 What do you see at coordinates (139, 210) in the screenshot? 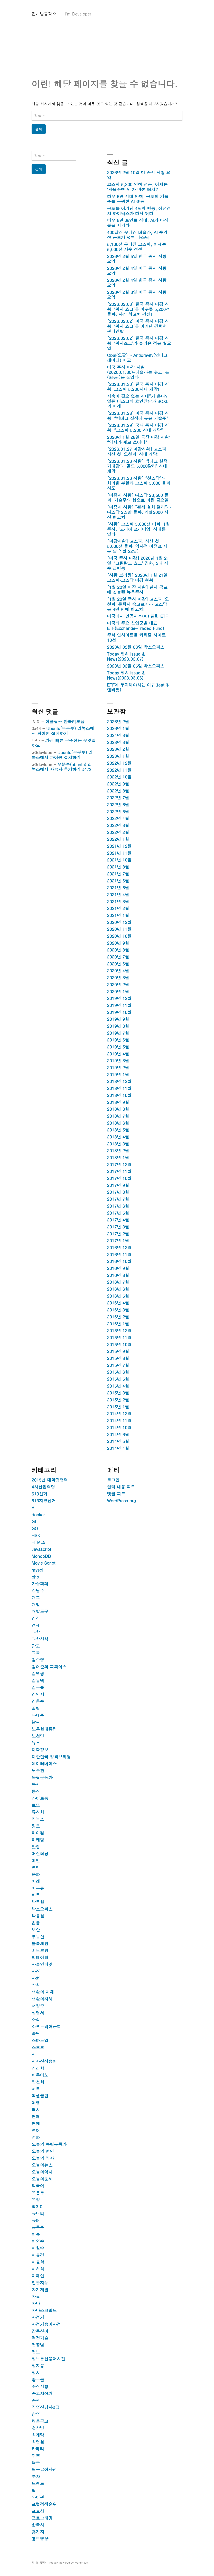
I see `공포를 이겨낸 4%의 반등, 삼성전자·하이닉스가 다시 뛰다` at bounding box center [139, 210].